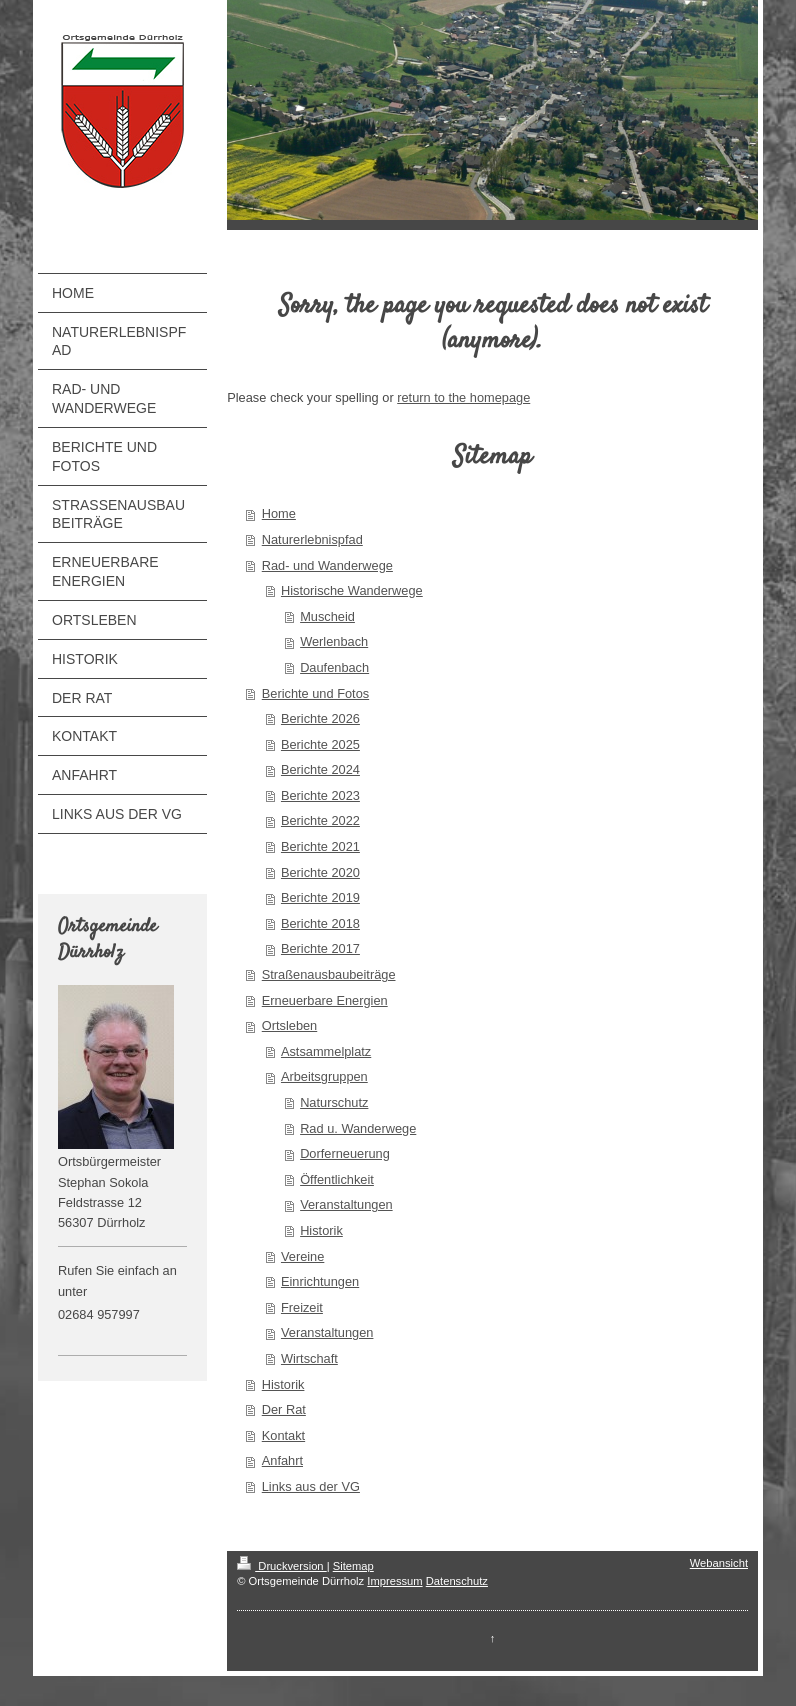 This screenshot has height=1706, width=796. What do you see at coordinates (334, 1102) in the screenshot?
I see `Naturschutz` at bounding box center [334, 1102].